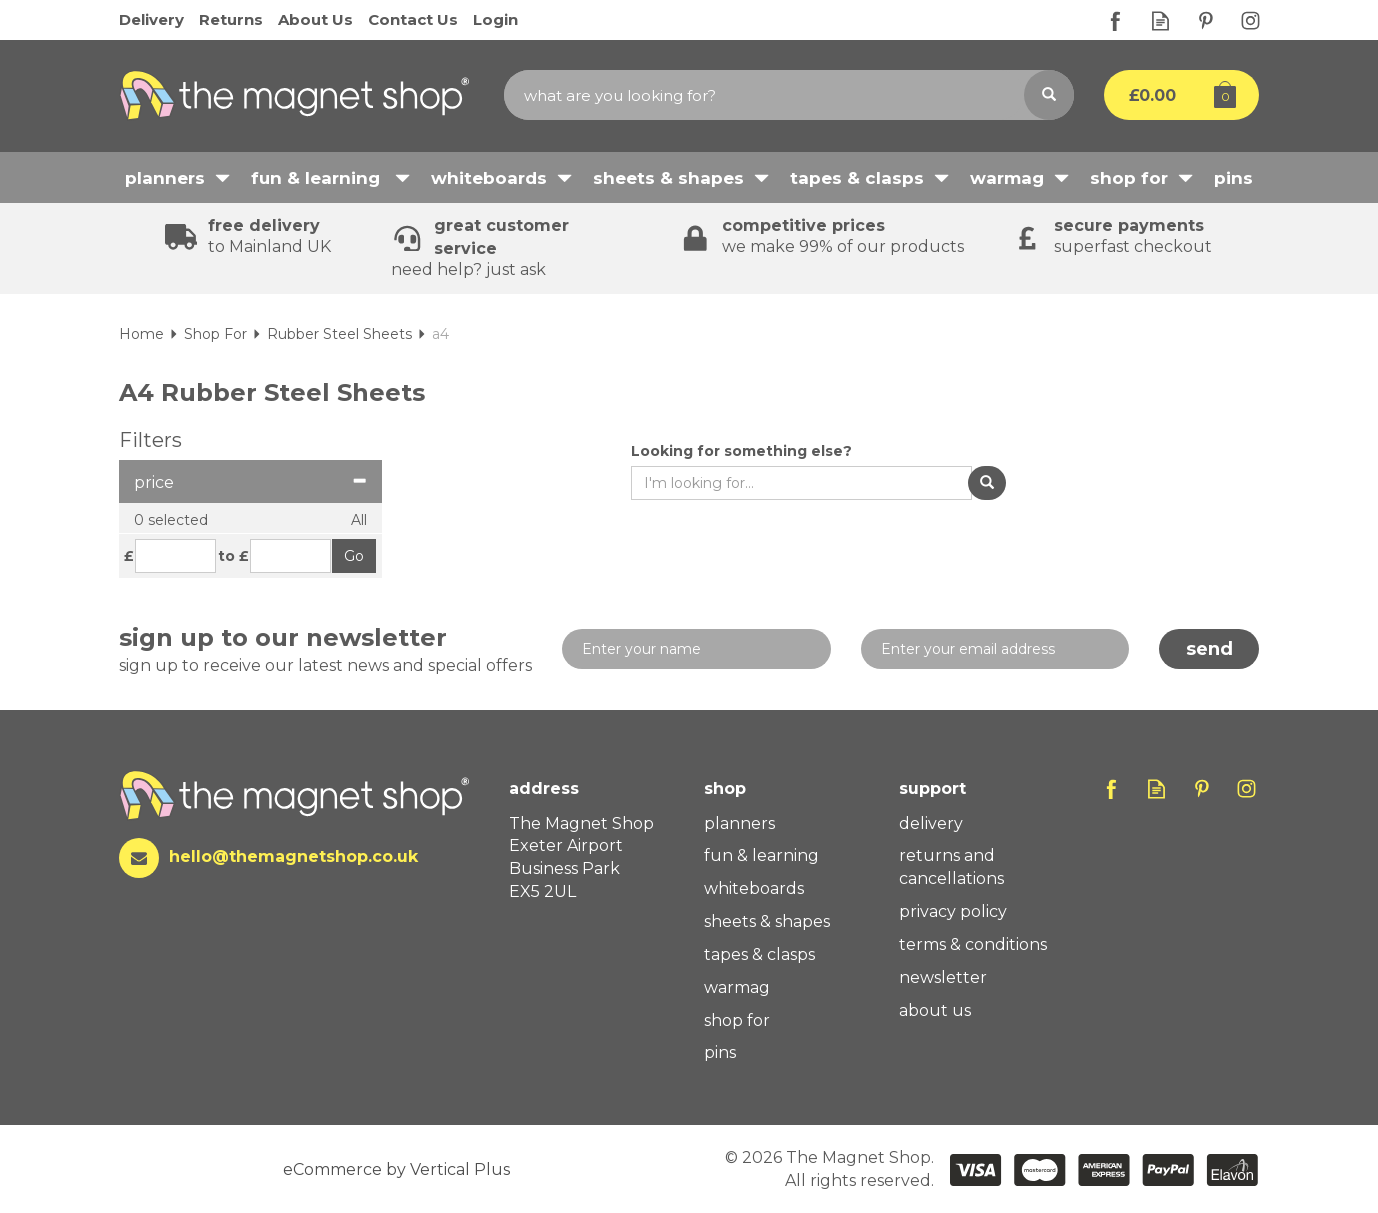 This screenshot has height=1213, width=1378. What do you see at coordinates (1166, 95) in the screenshot?
I see `Bag` at bounding box center [1166, 95].